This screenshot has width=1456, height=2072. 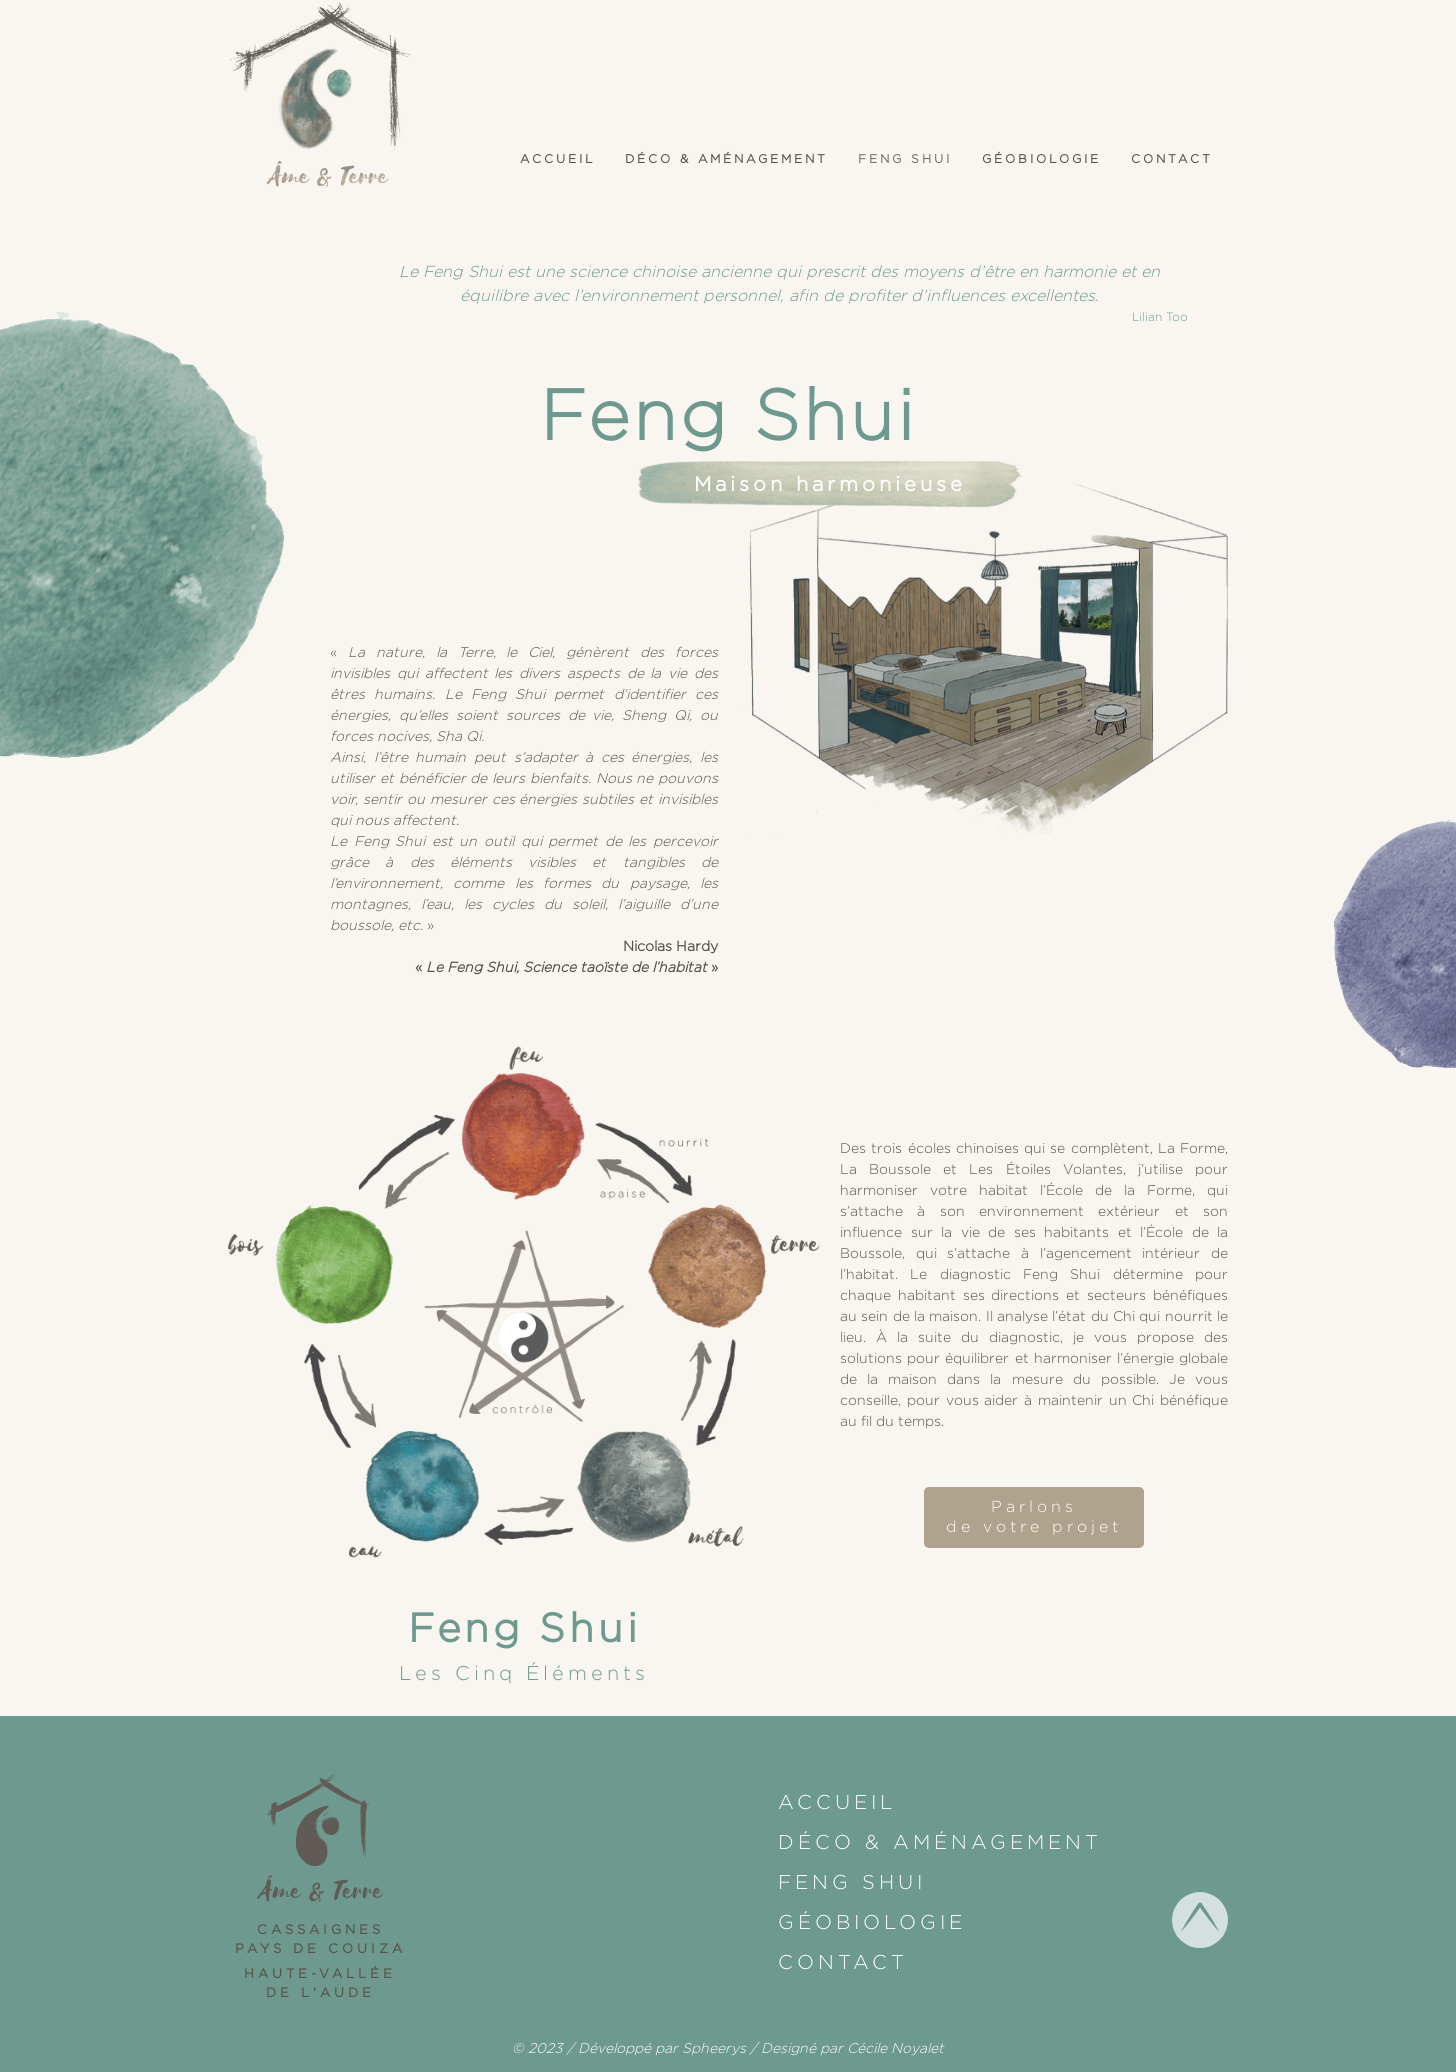 What do you see at coordinates (557, 158) in the screenshot?
I see `Accueil` at bounding box center [557, 158].